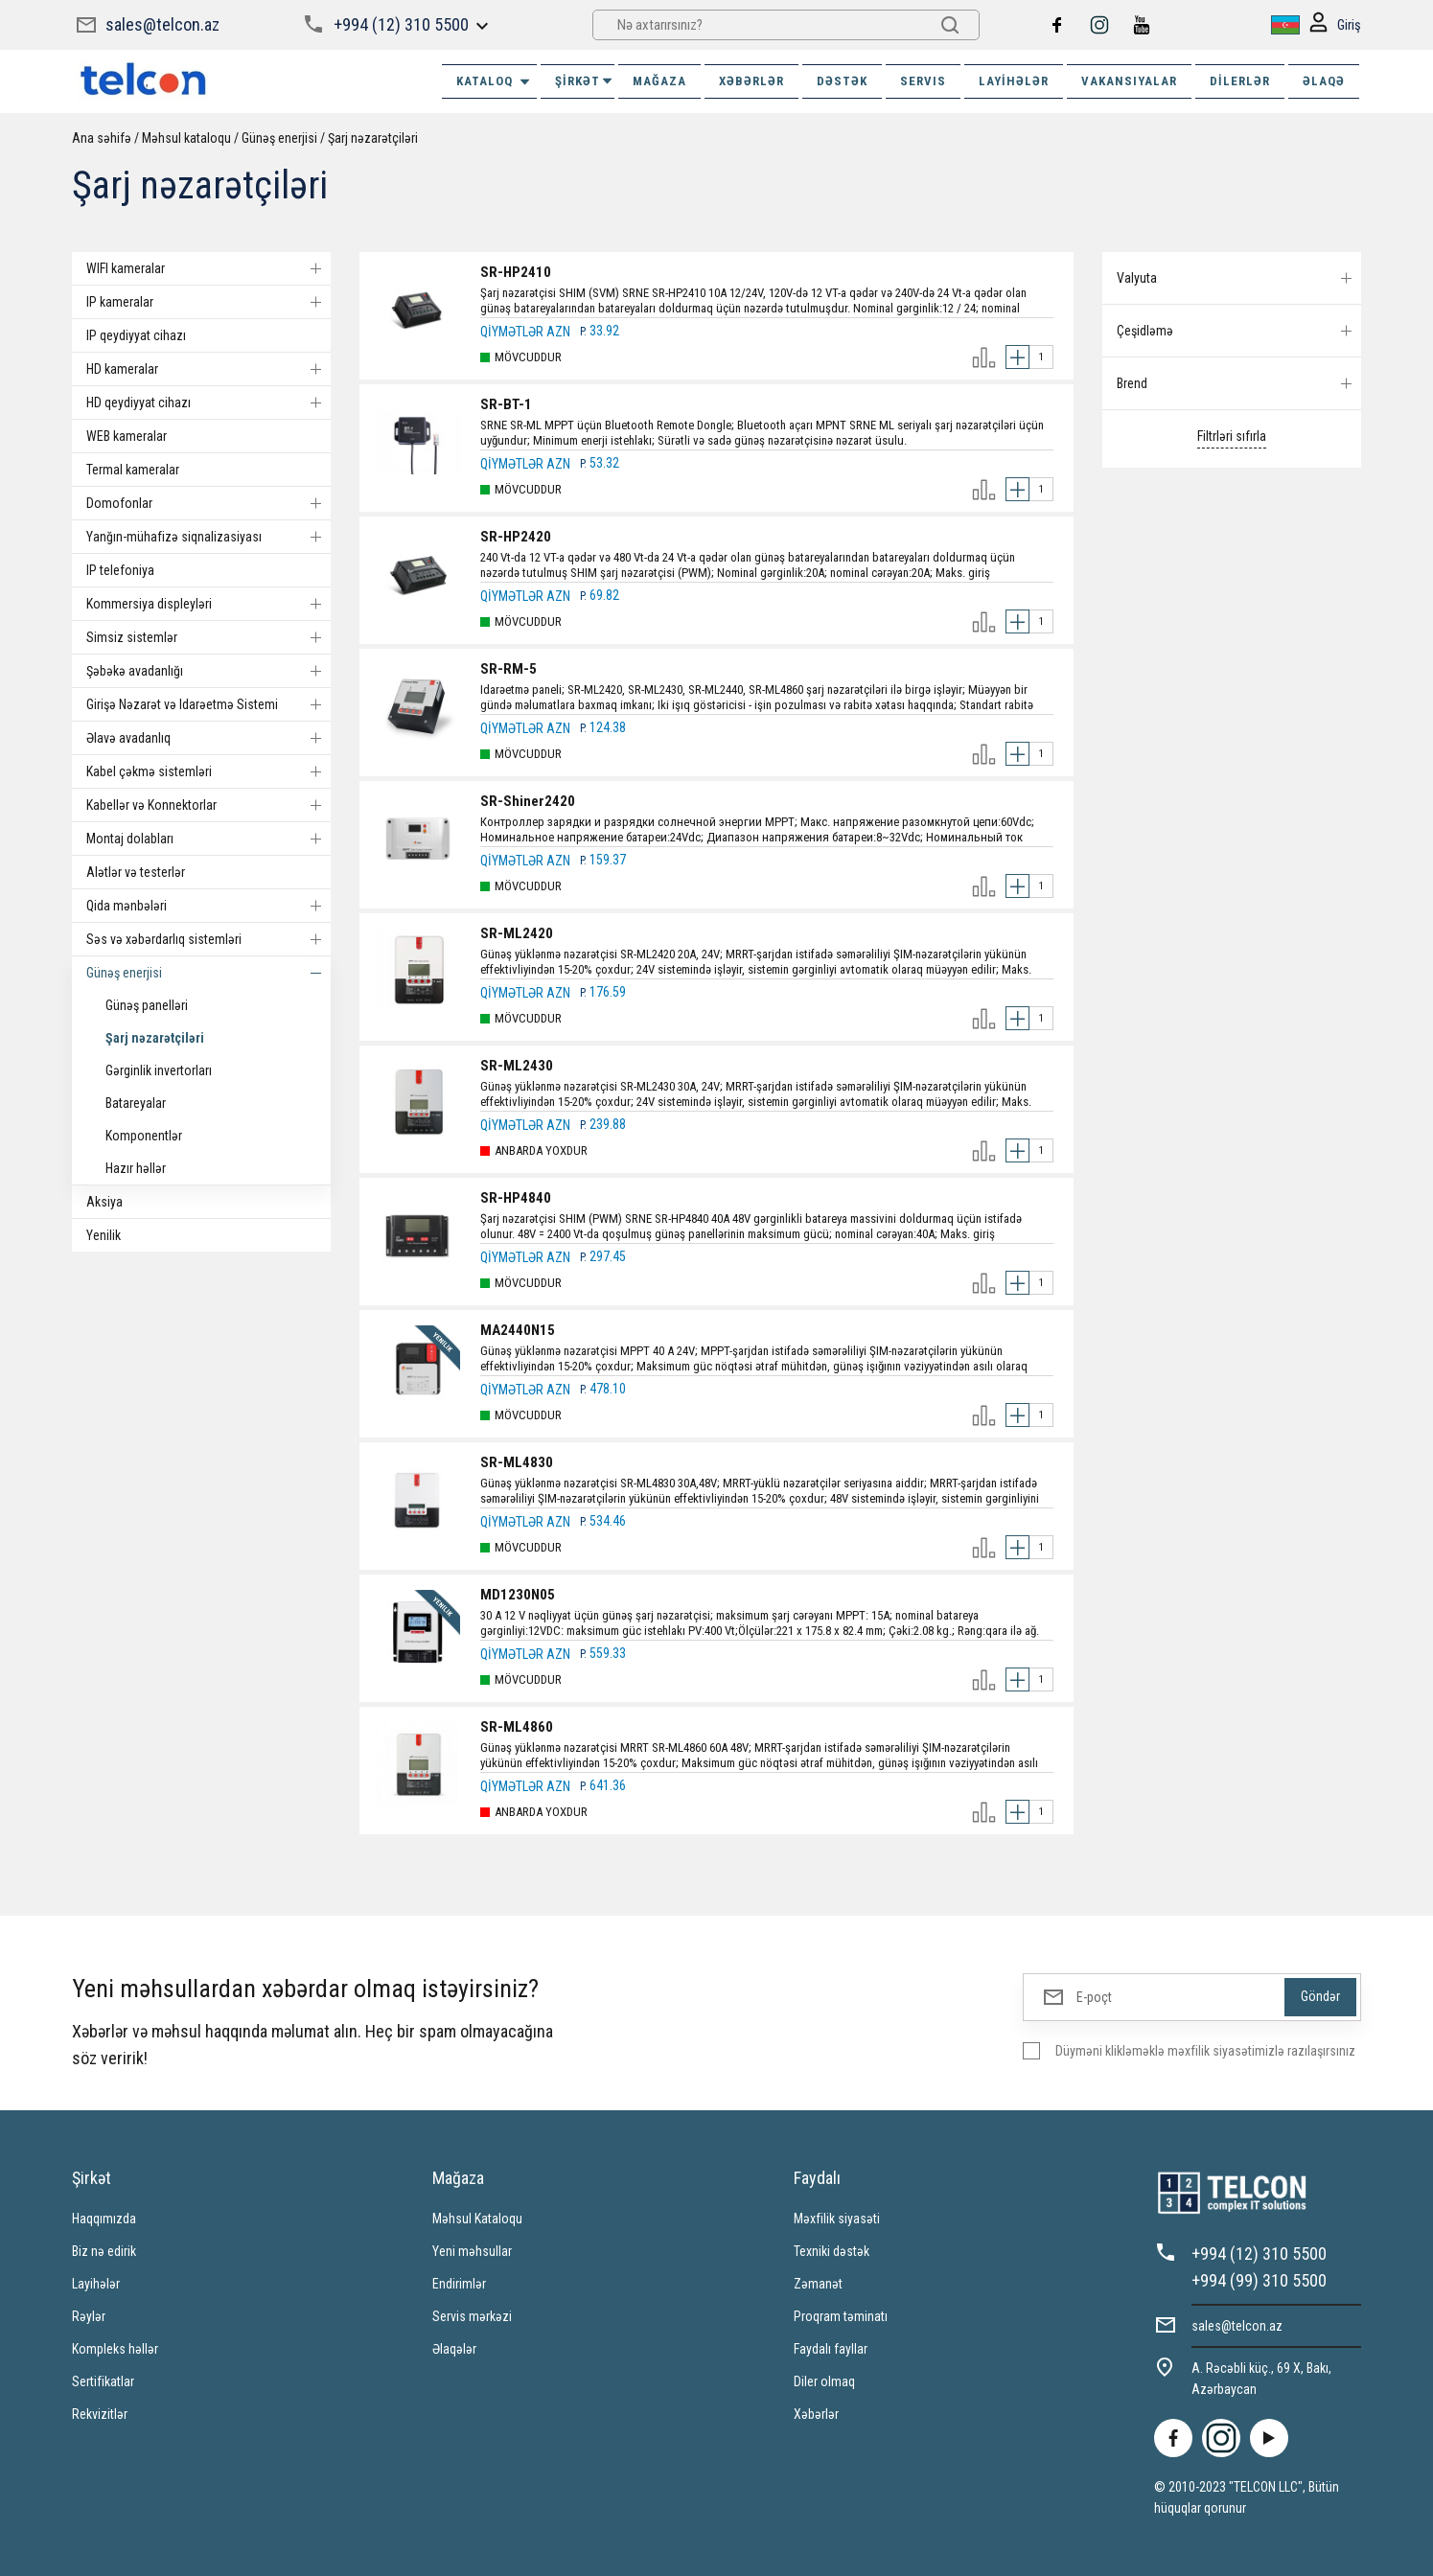 The image size is (1433, 2576). I want to click on Əlaqələr, so click(454, 2349).